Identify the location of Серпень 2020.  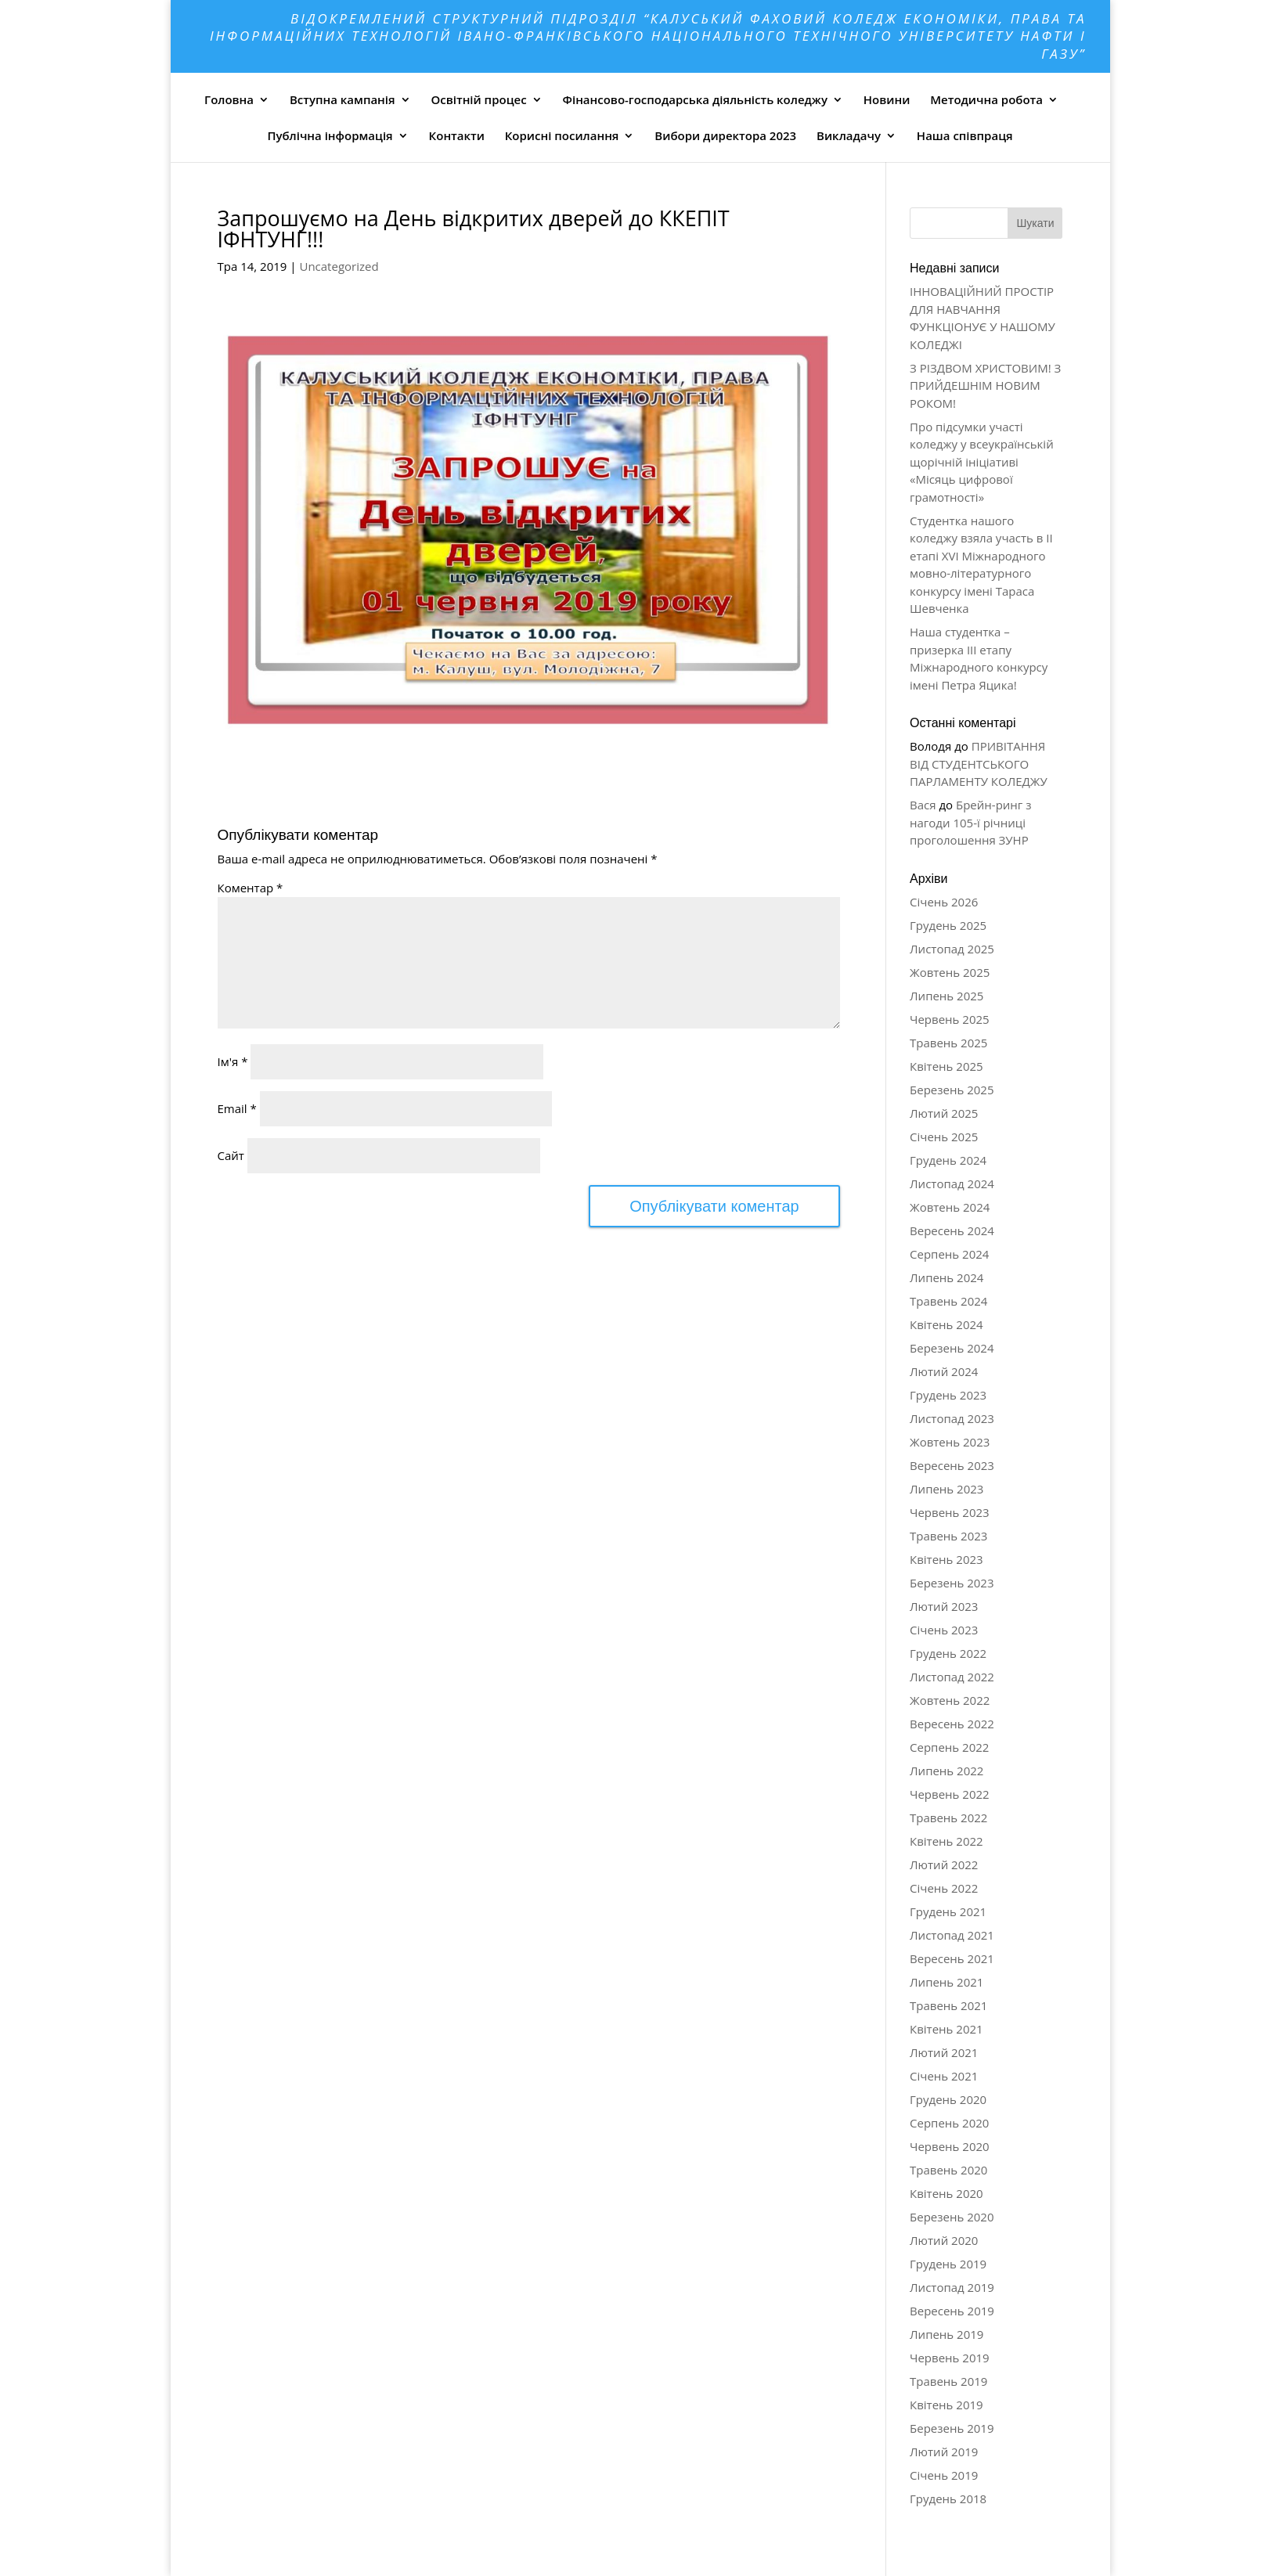
(949, 2123).